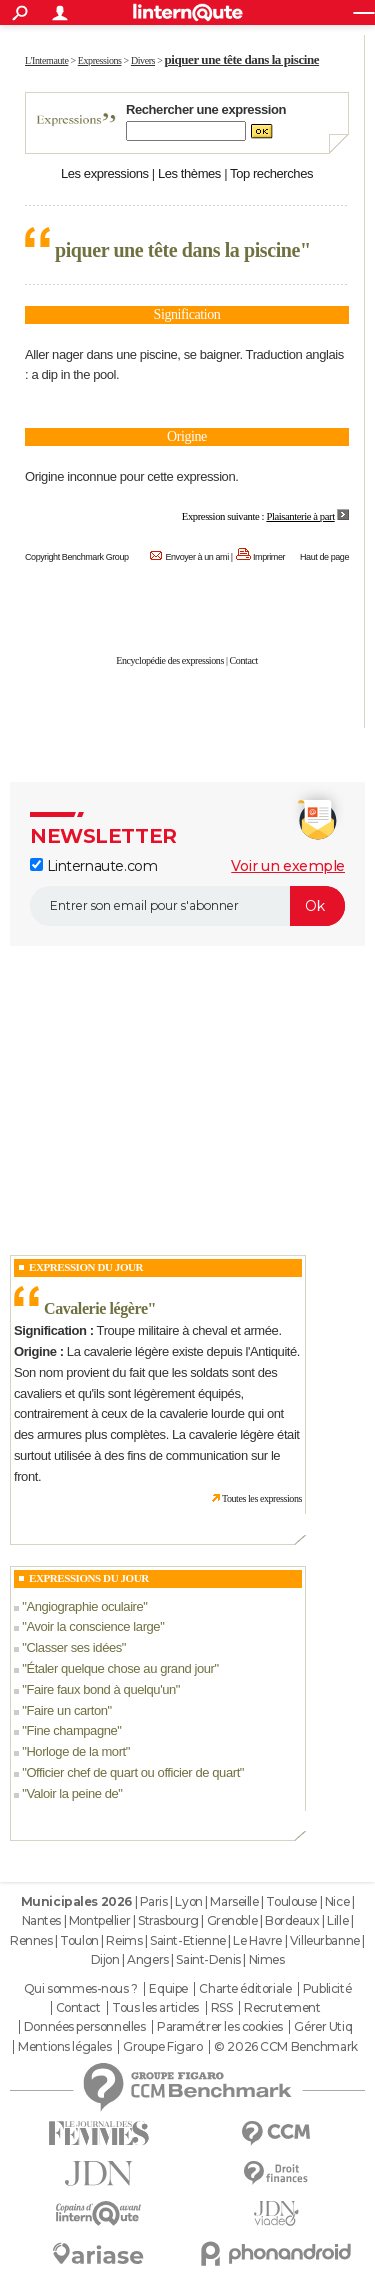 Image resolution: width=375 pixels, height=2276 pixels. I want to click on Publicité, so click(327, 1989).